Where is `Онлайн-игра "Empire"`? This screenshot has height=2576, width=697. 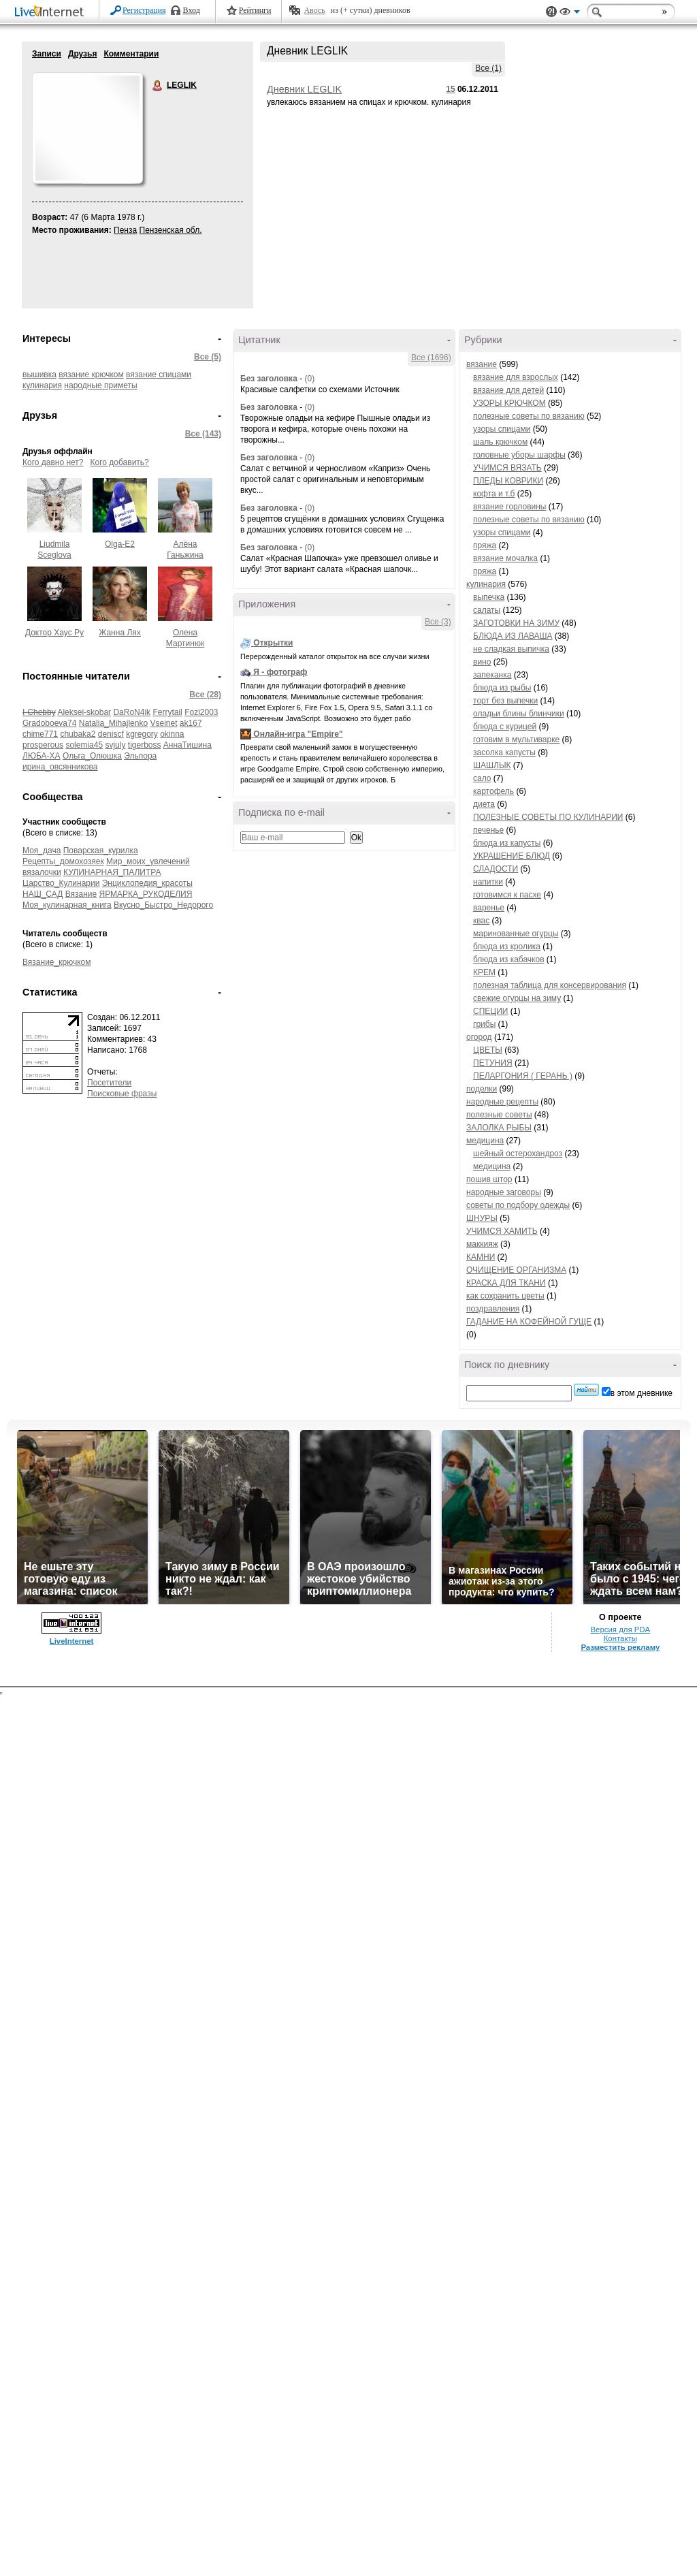 Онлайн-игра "Empire" is located at coordinates (297, 734).